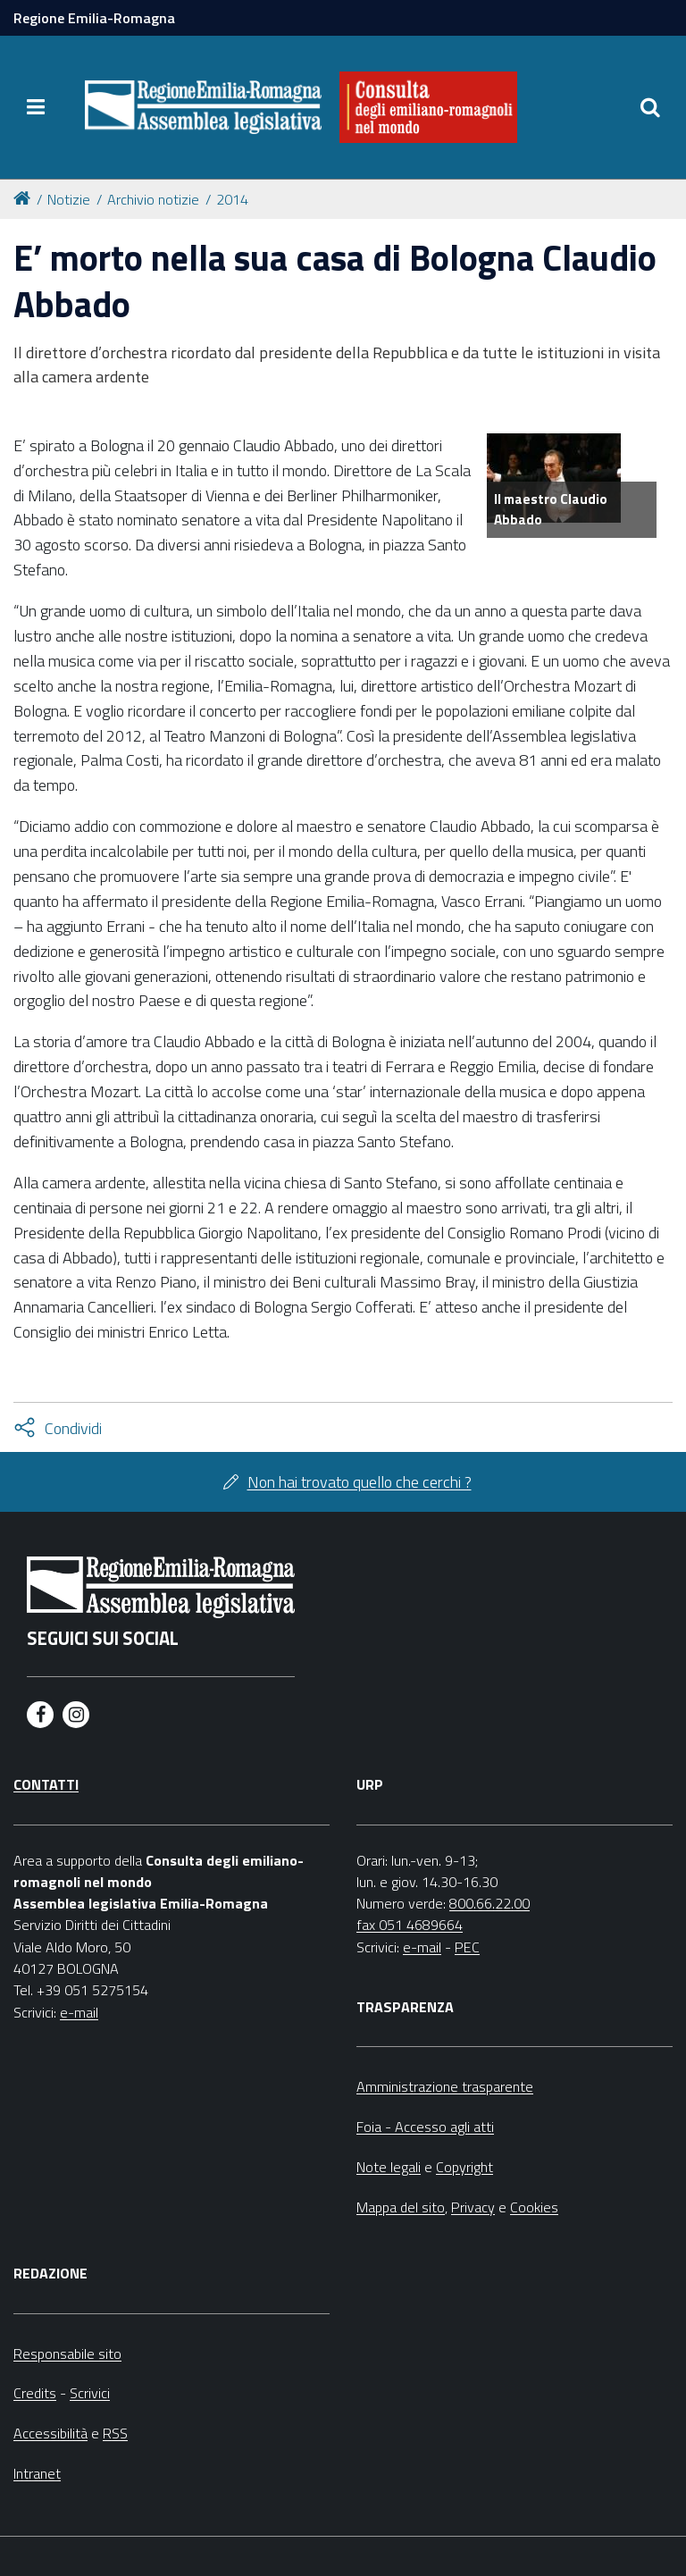 This screenshot has height=2576, width=686. I want to click on Notizie, so click(68, 199).